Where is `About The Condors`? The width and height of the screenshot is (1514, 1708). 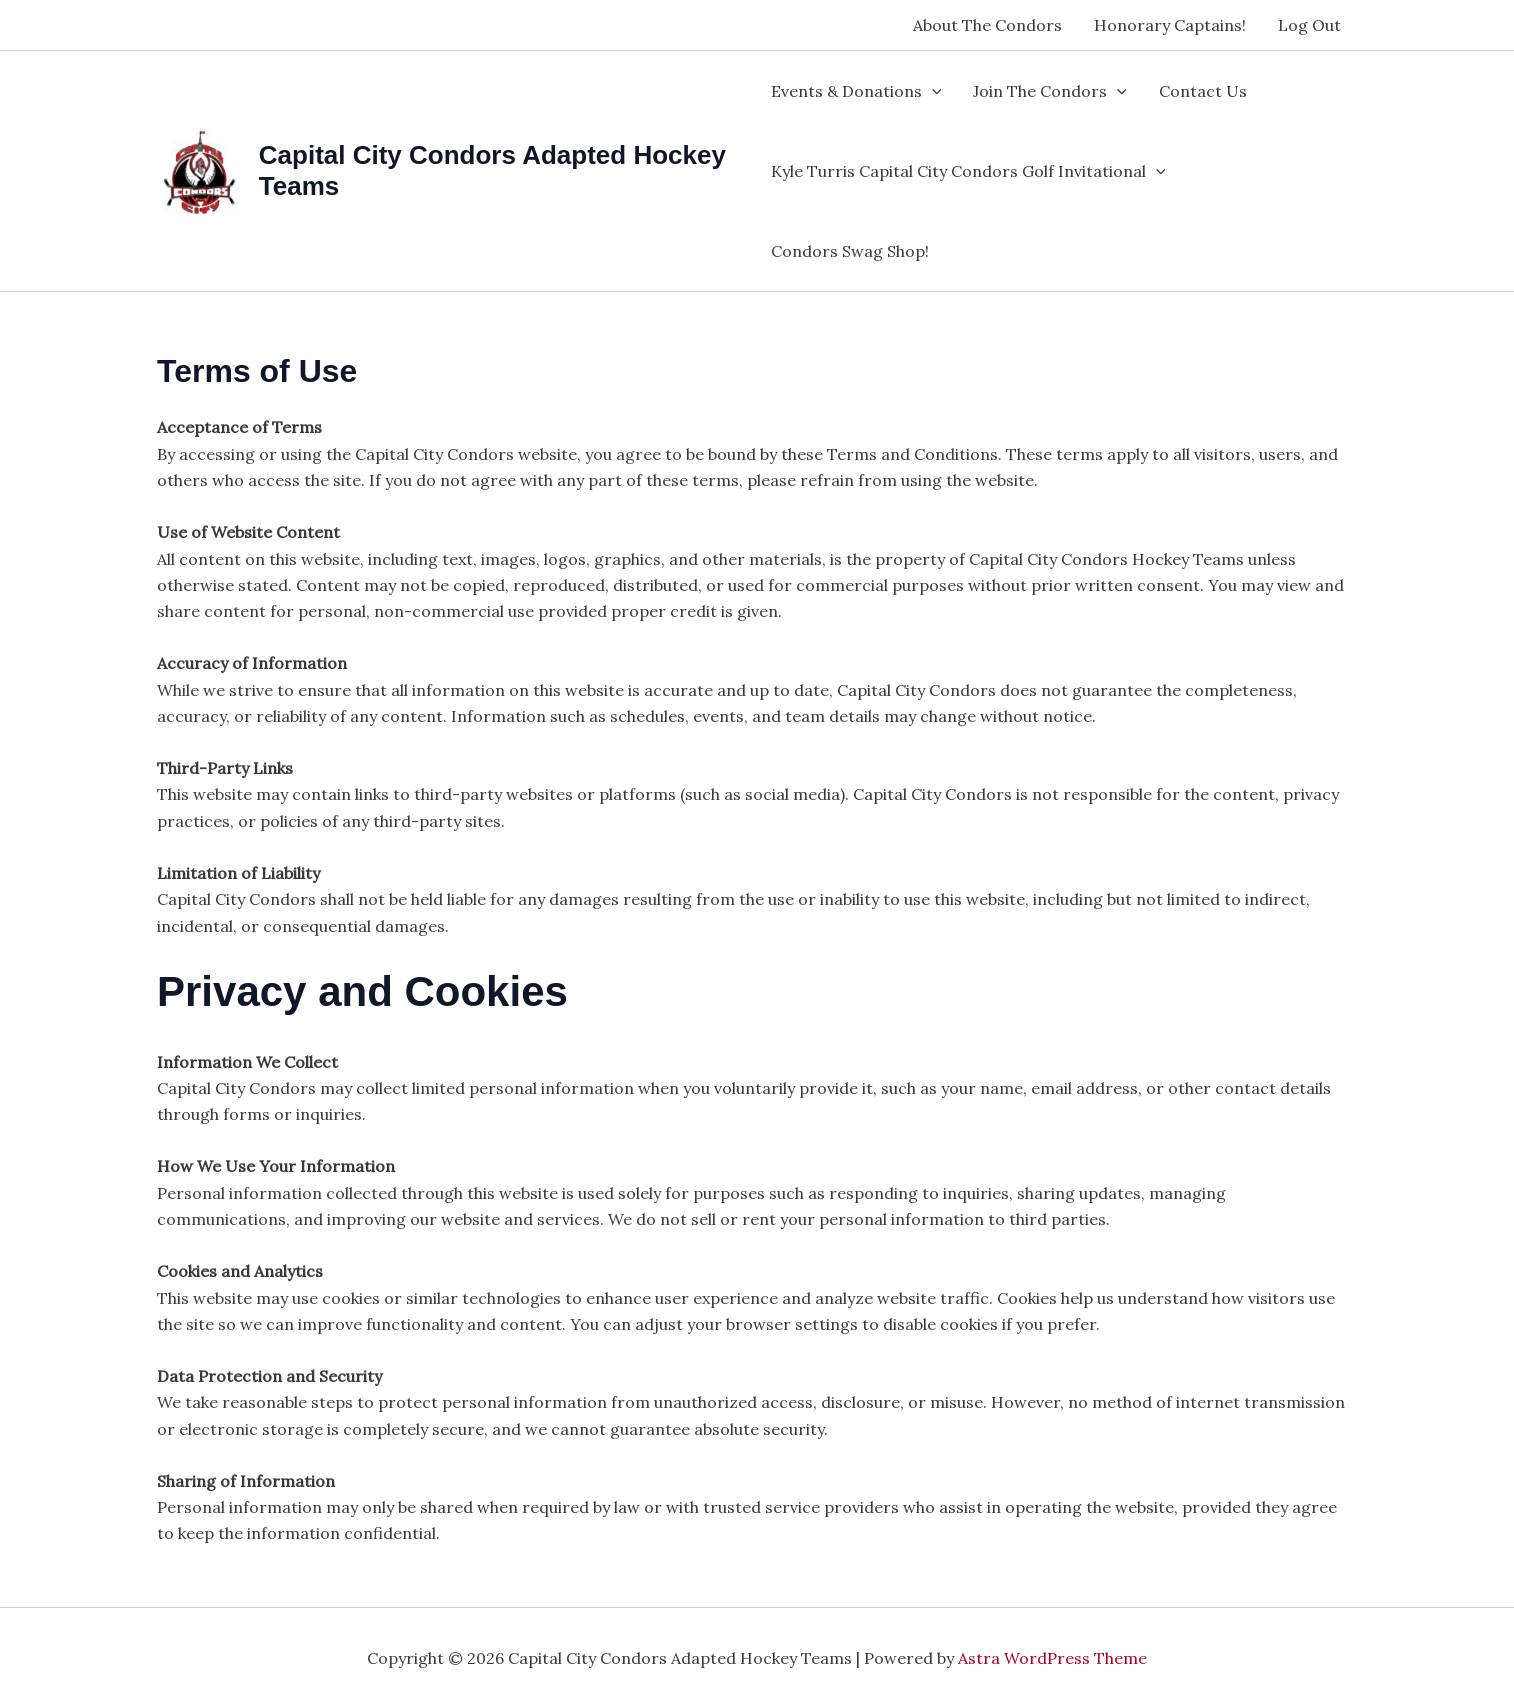 About The Condors is located at coordinates (987, 25).